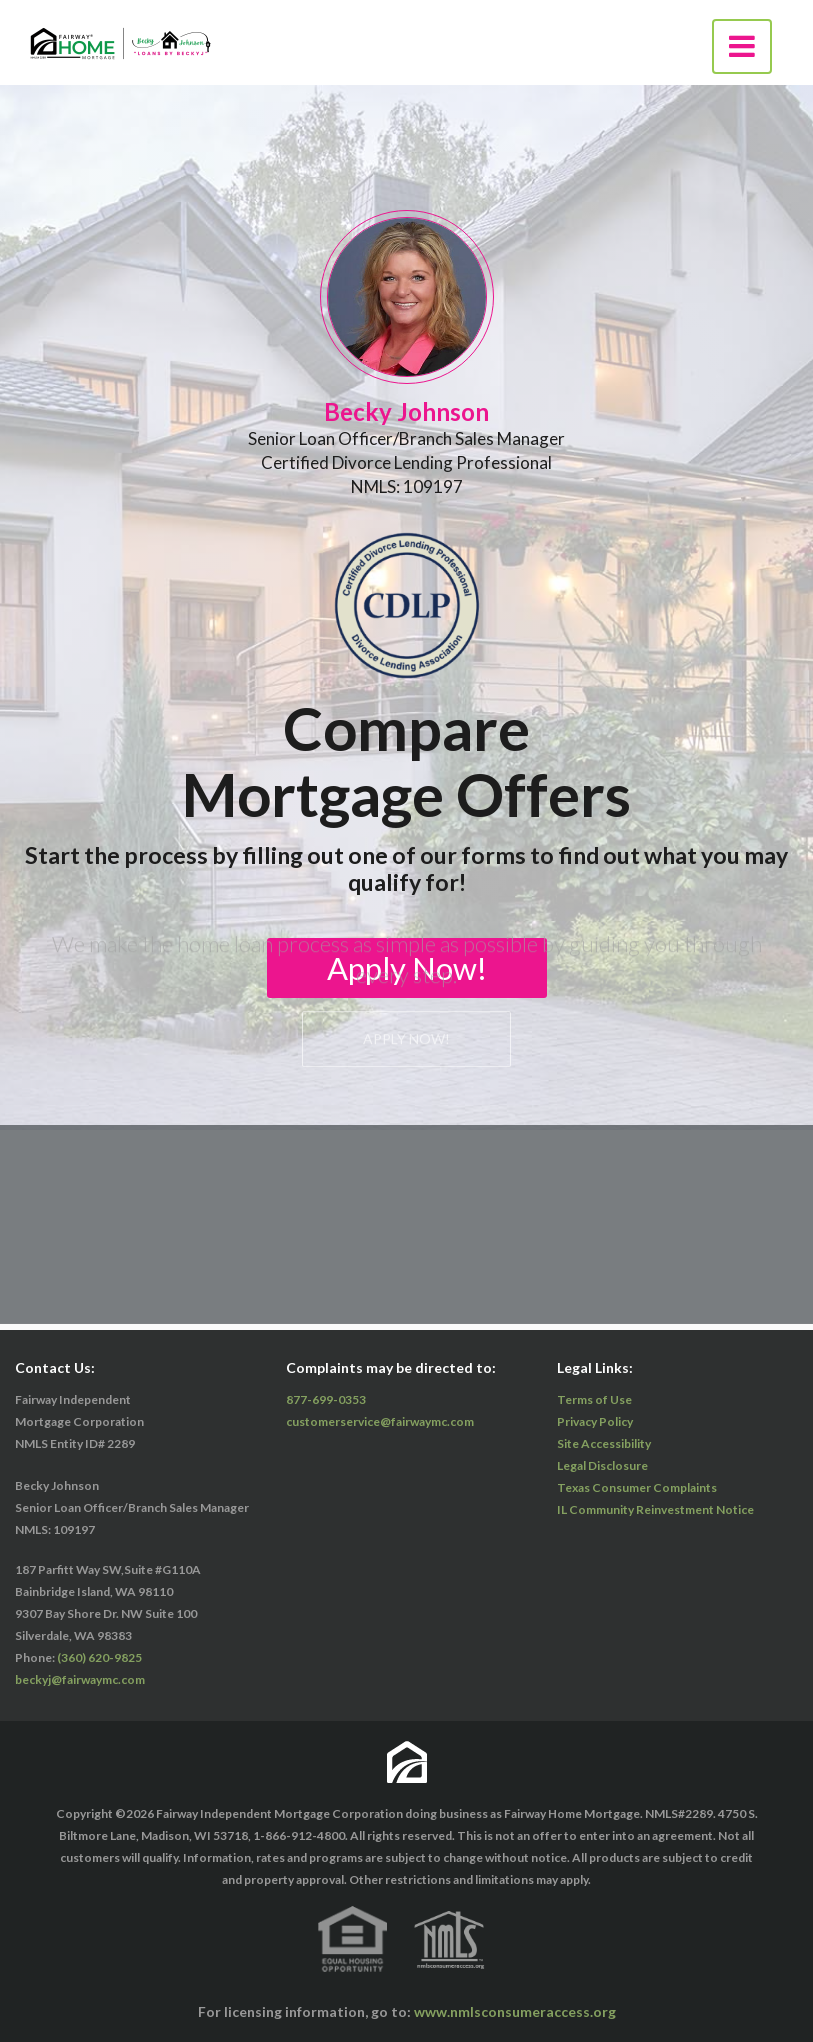 The height and width of the screenshot is (2042, 813). What do you see at coordinates (602, 1465) in the screenshot?
I see `Legal Disclosure` at bounding box center [602, 1465].